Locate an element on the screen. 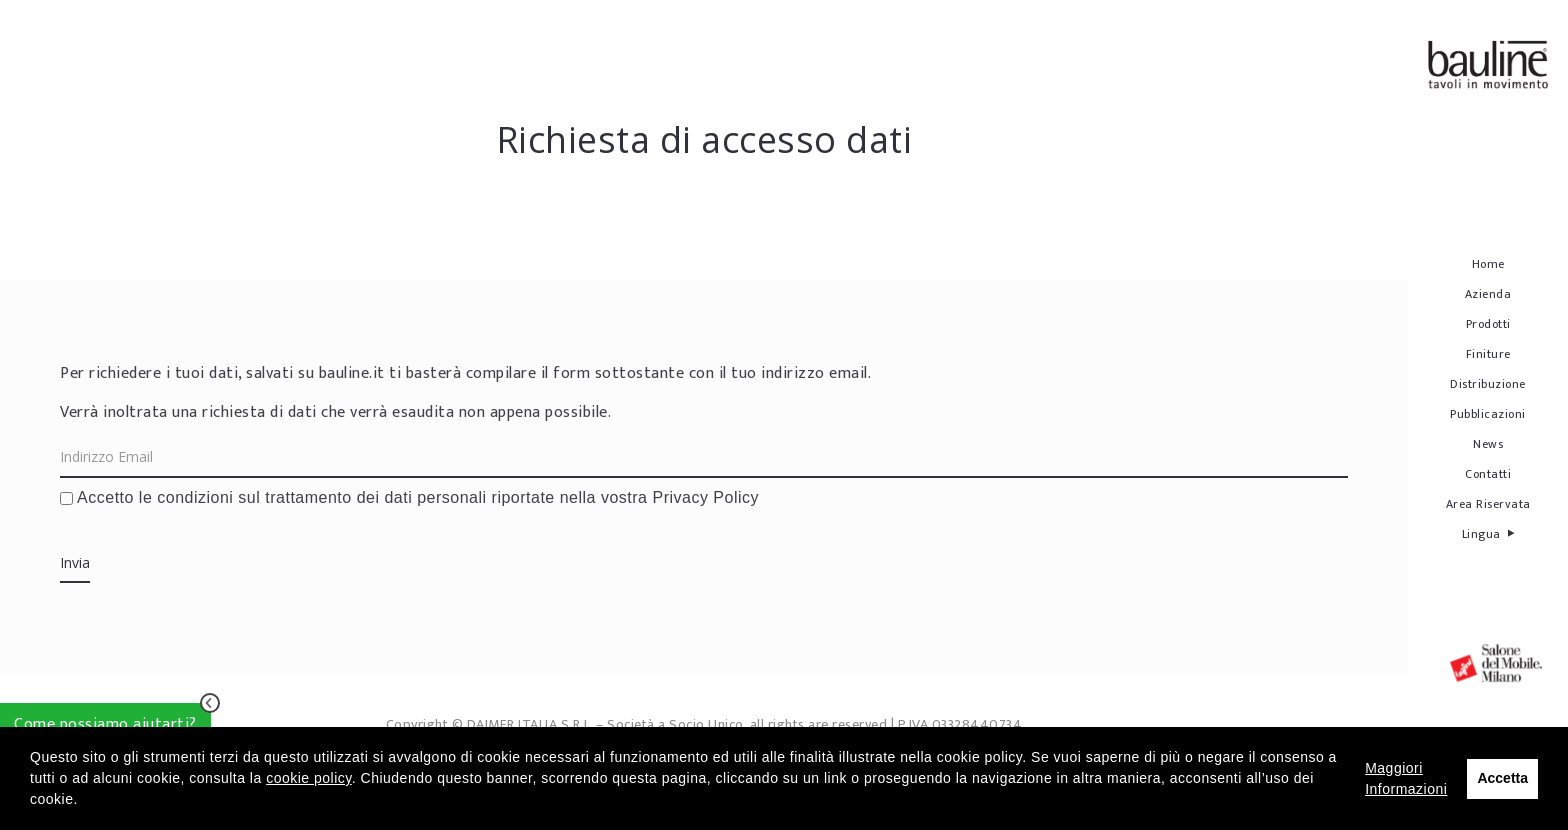 The width and height of the screenshot is (1568, 830). Home is located at coordinates (1488, 264).